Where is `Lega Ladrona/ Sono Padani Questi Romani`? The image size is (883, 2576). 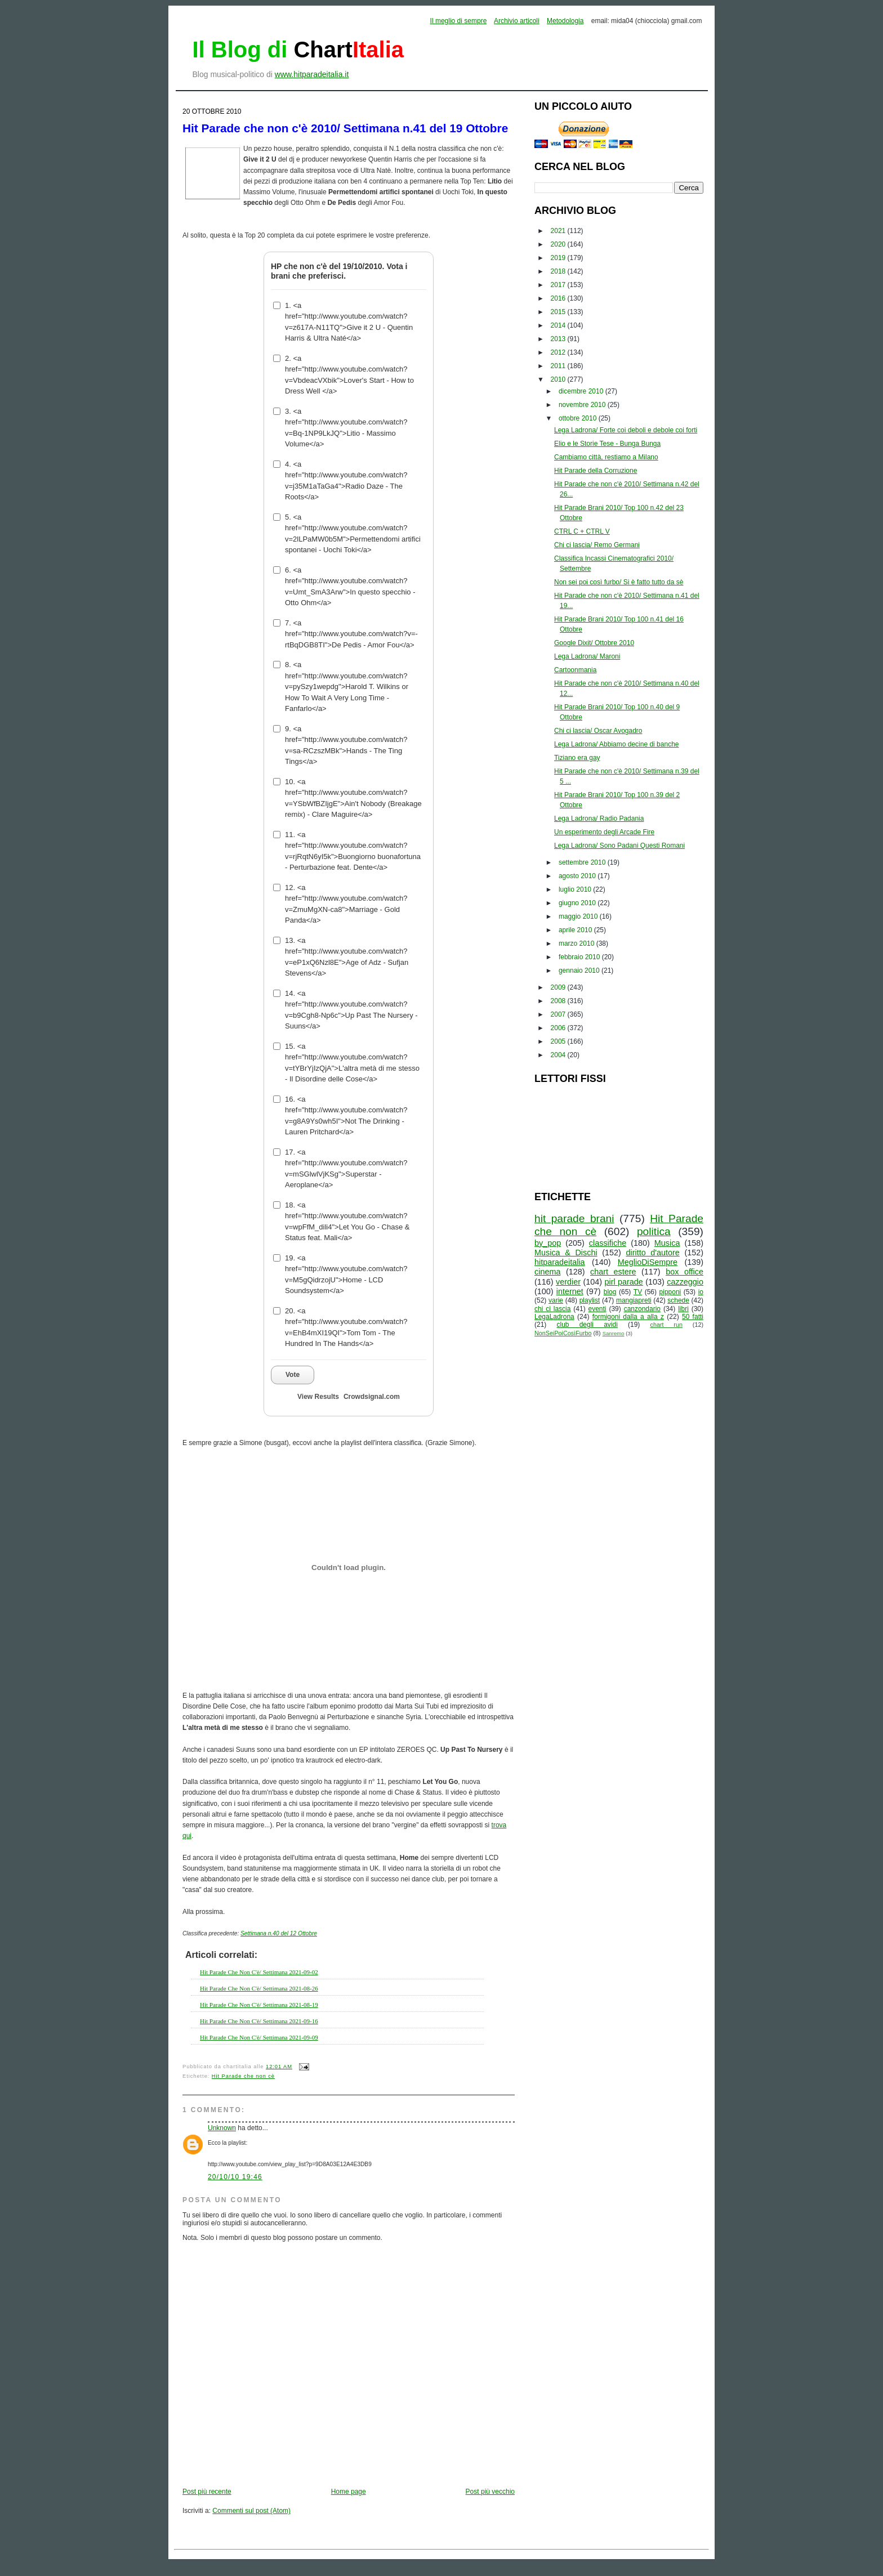
Lega Ladrona/ Sono Padani Questi Romani is located at coordinates (619, 845).